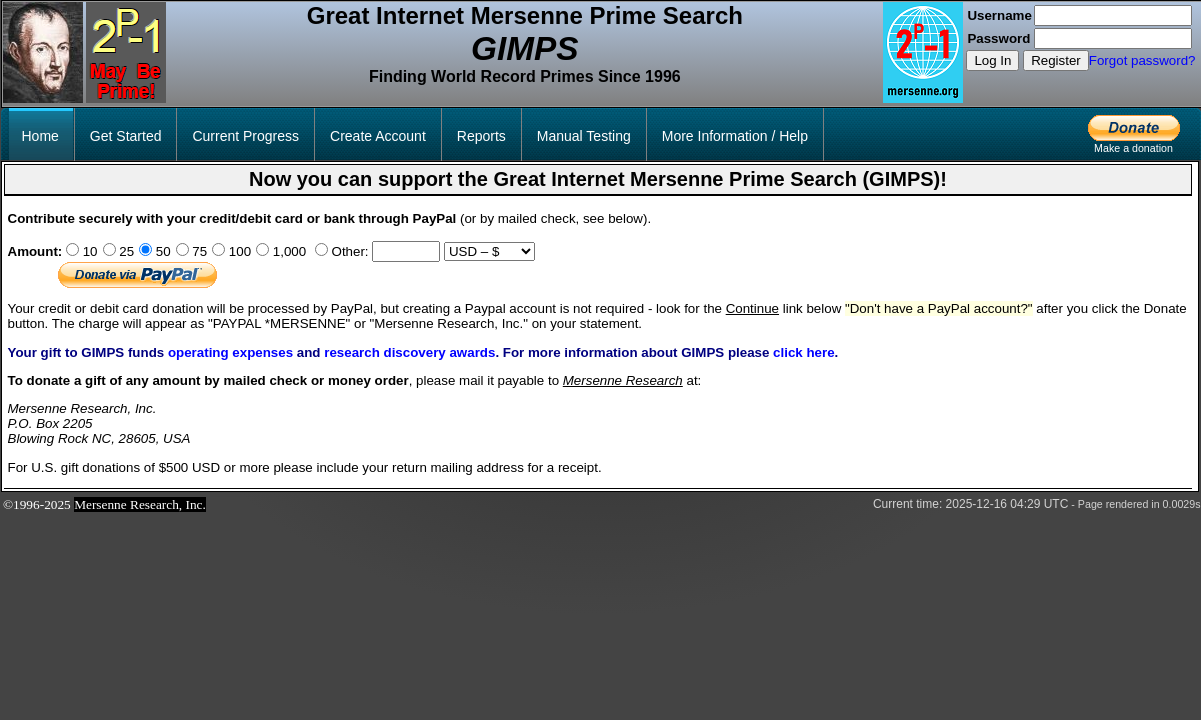 This screenshot has height=720, width=1201. What do you see at coordinates (198, 251) in the screenshot?
I see `75` at bounding box center [198, 251].